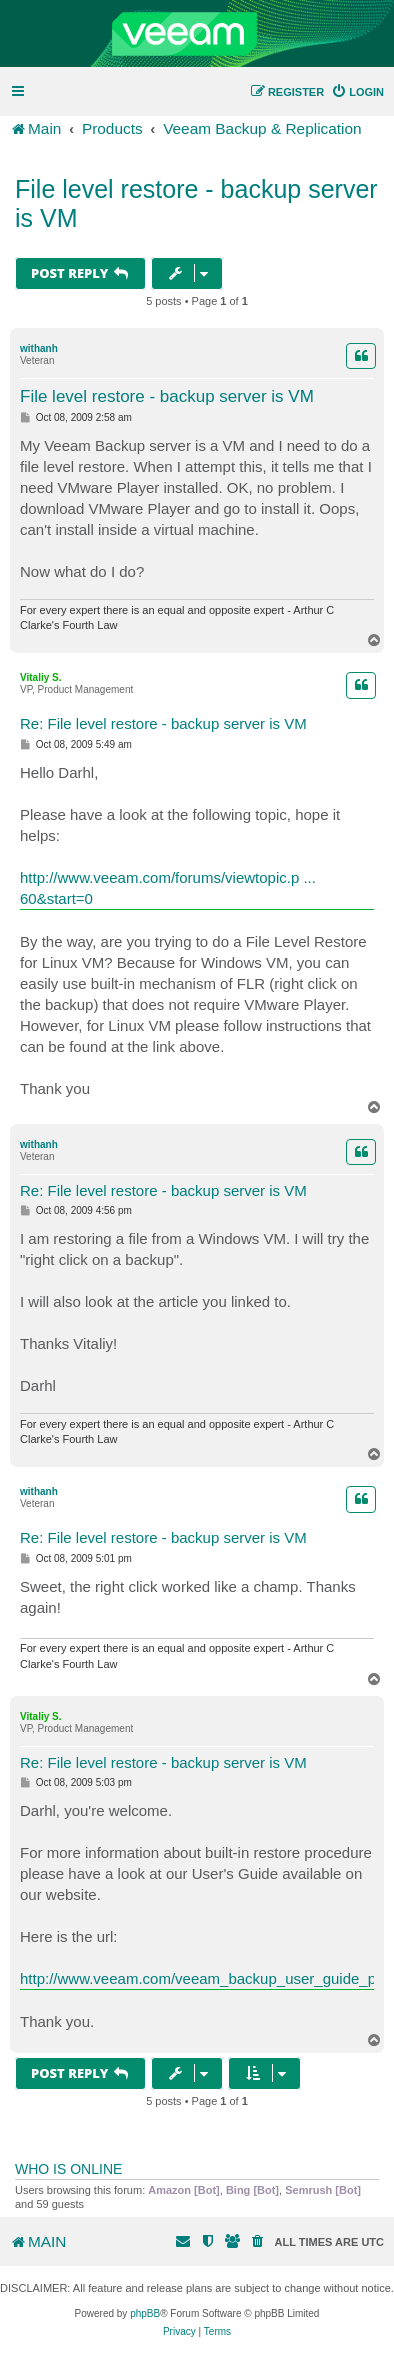 The height and width of the screenshot is (2356, 394). Describe the element at coordinates (168, 888) in the screenshot. I see `http://www.veeam.com/forums/viewtopic.p ... 60&start=0` at that location.